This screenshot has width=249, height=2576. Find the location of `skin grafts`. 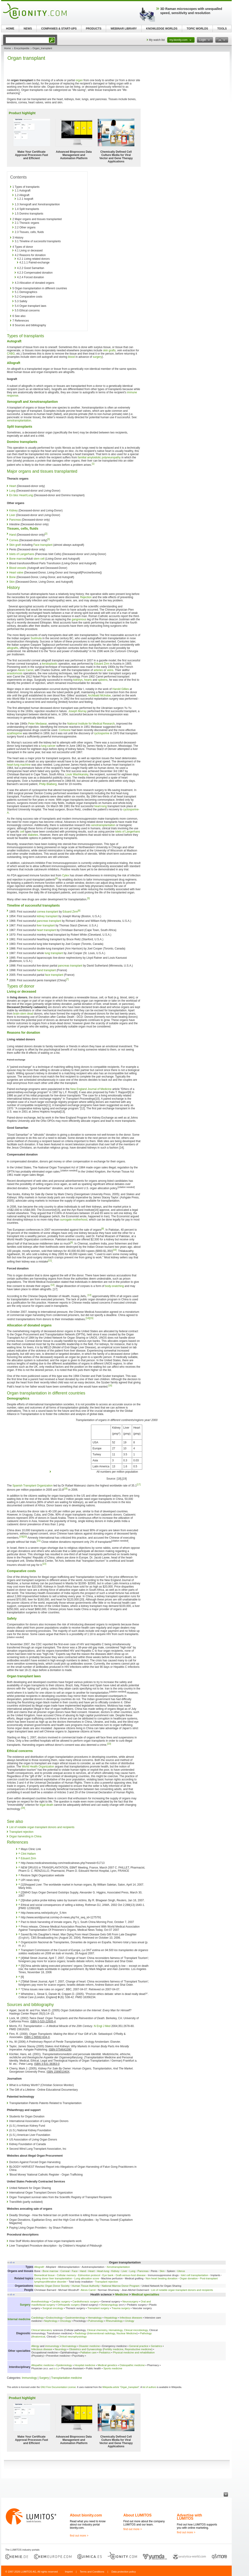

skin grafts is located at coordinates (109, 350).